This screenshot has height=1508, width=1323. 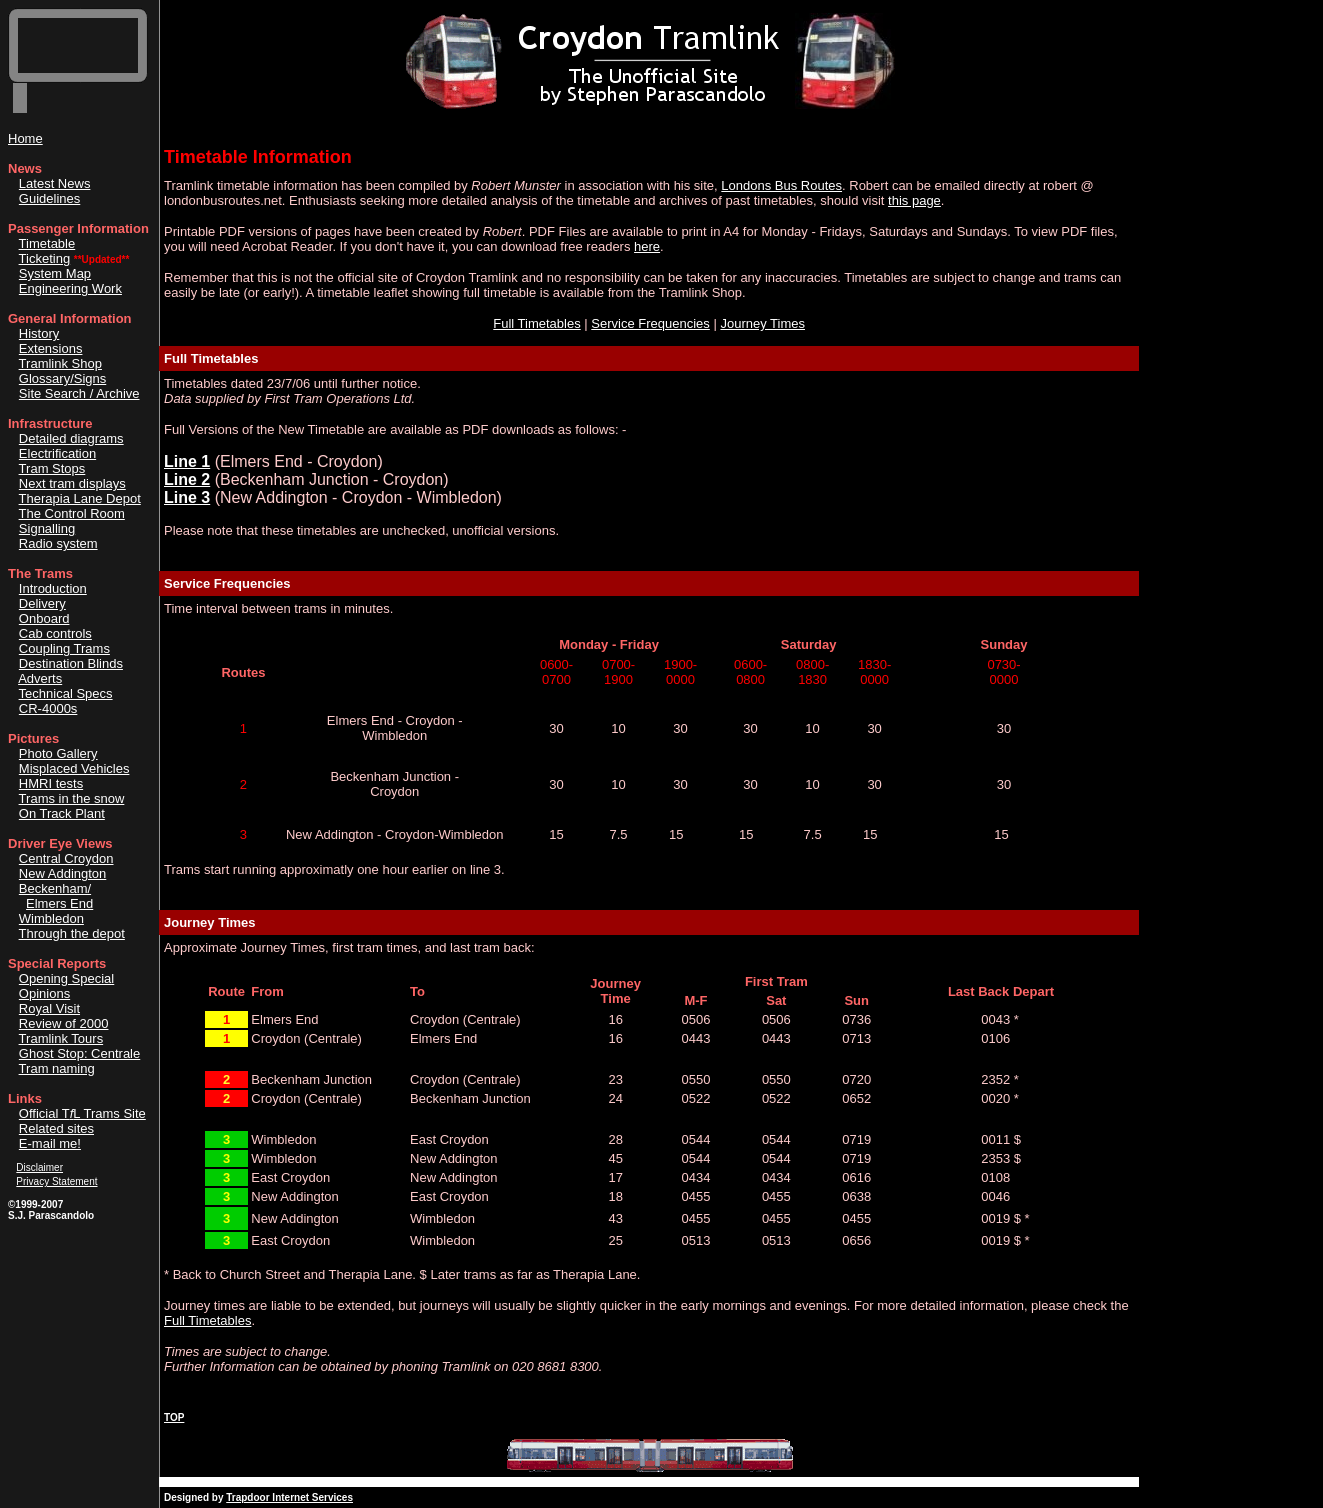 I want to click on Cab controls, so click(x=55, y=633).